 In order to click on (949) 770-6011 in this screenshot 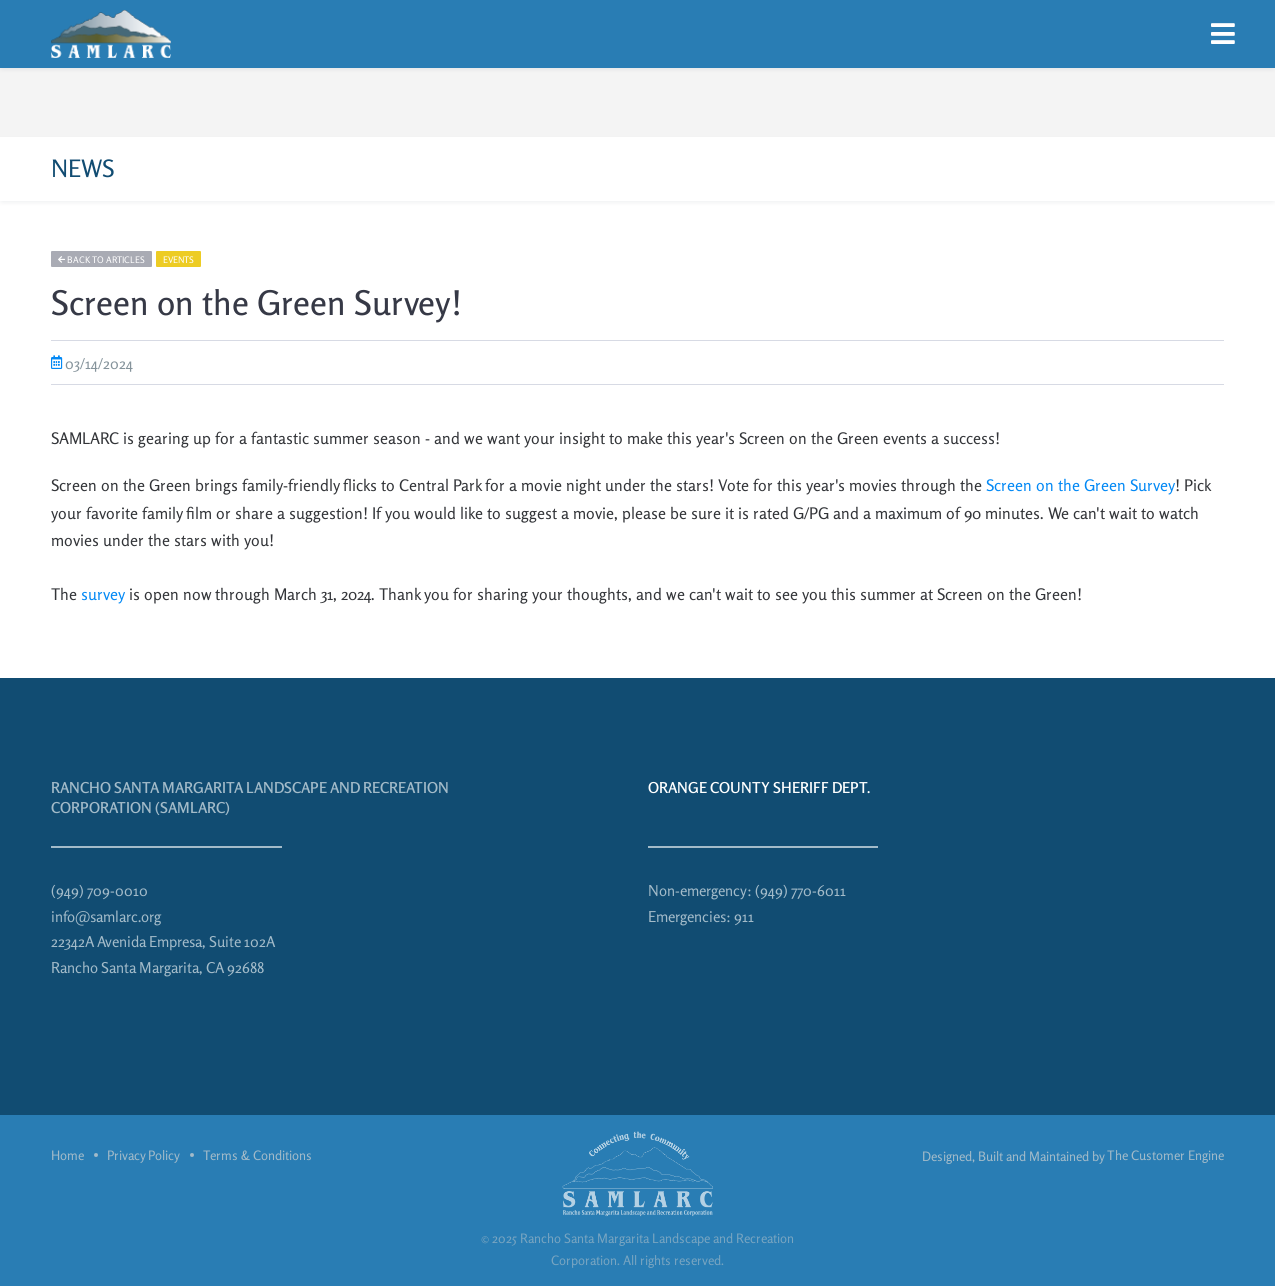, I will do `click(800, 890)`.